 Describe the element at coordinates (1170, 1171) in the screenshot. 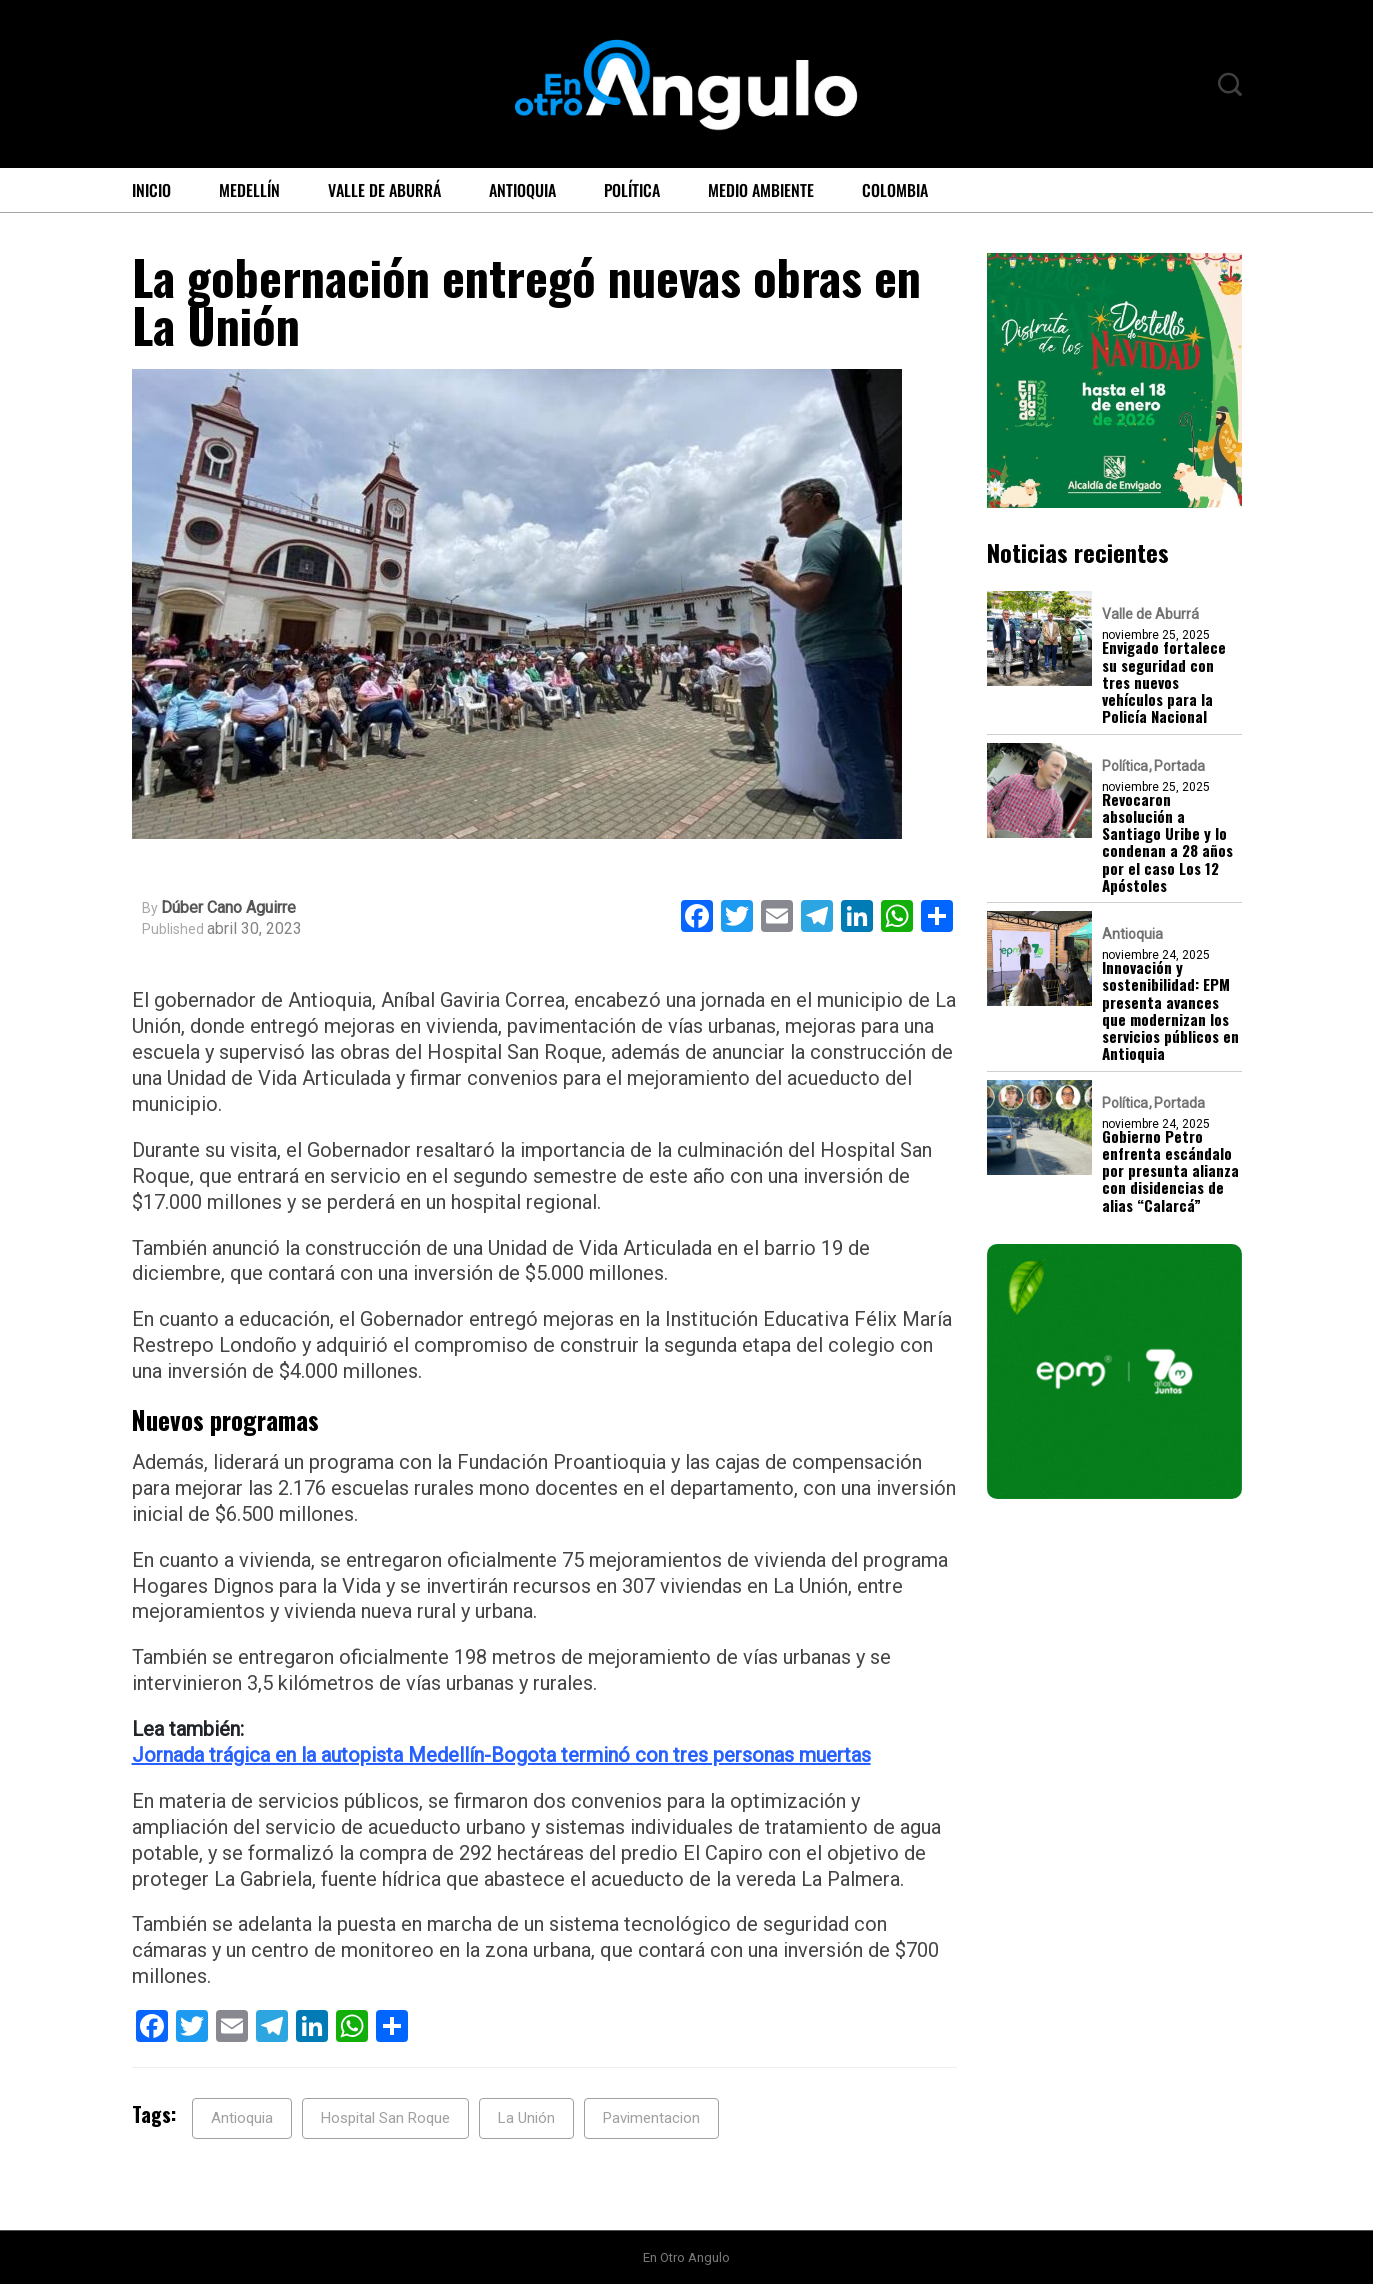

I see `Gobierno Petro enfrenta escándalo por presunta alianza con disidencias de alias “Calarcá”` at that location.